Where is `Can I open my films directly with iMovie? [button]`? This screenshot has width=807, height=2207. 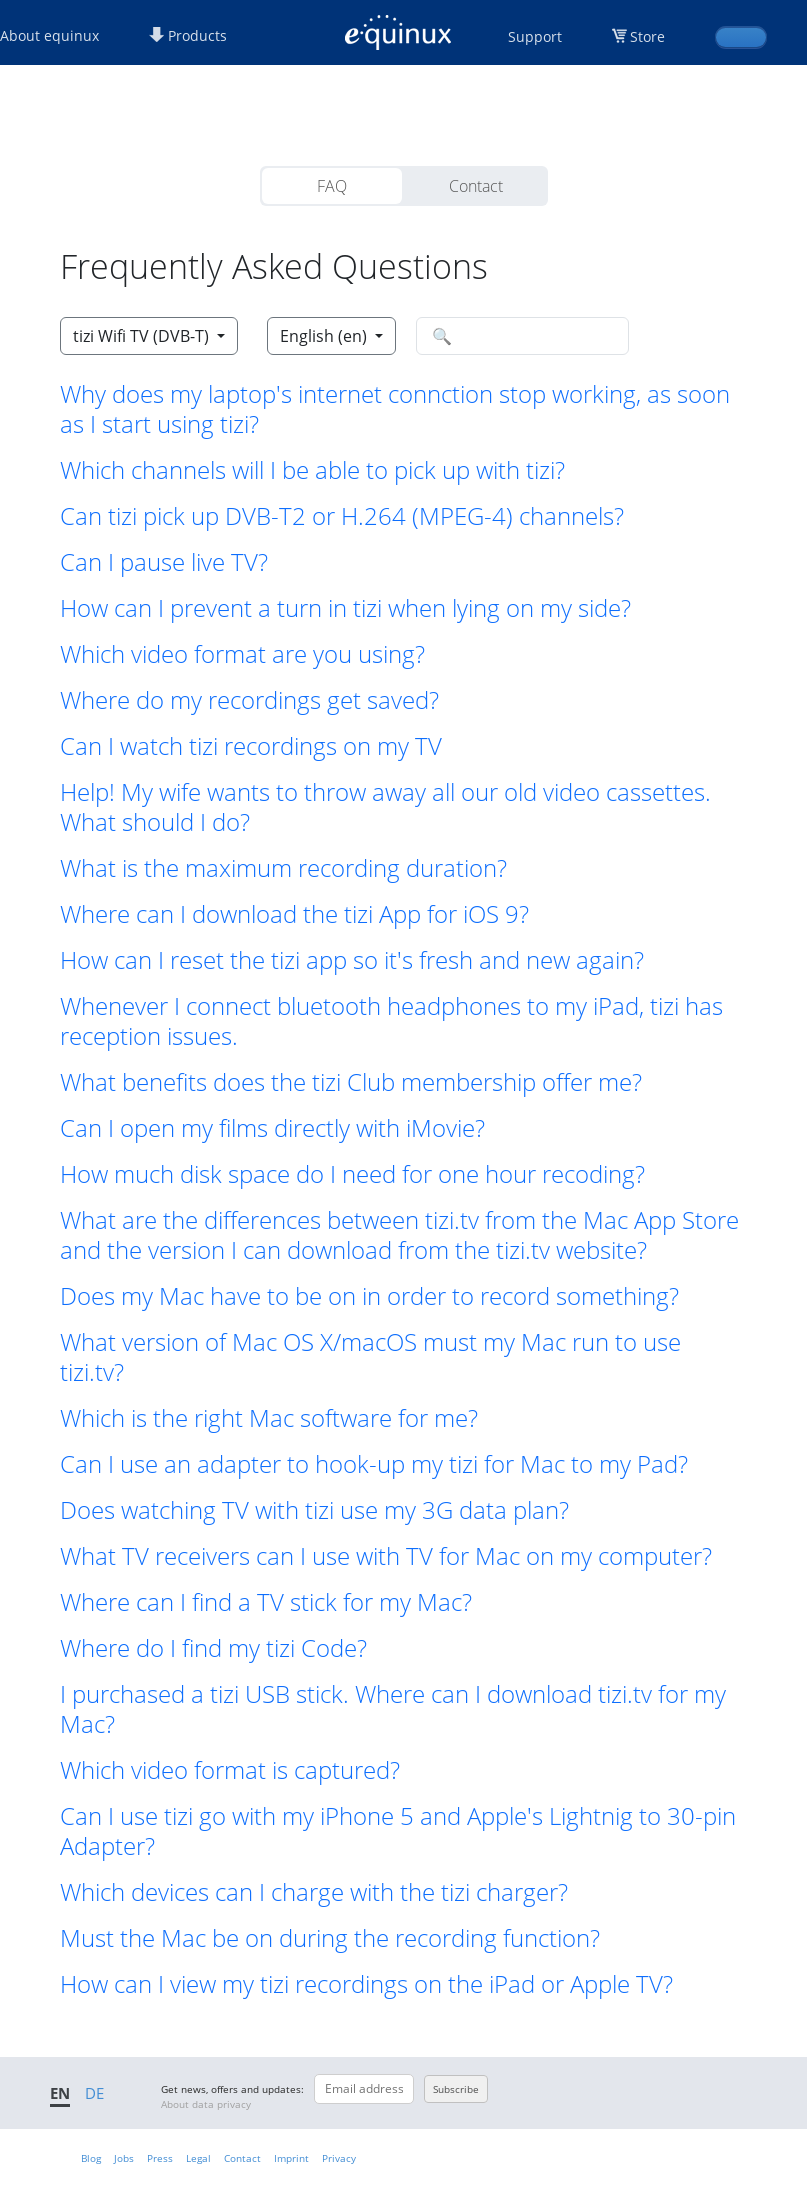 Can I open my films directly with iMovie? [button] is located at coordinates (272, 1128).